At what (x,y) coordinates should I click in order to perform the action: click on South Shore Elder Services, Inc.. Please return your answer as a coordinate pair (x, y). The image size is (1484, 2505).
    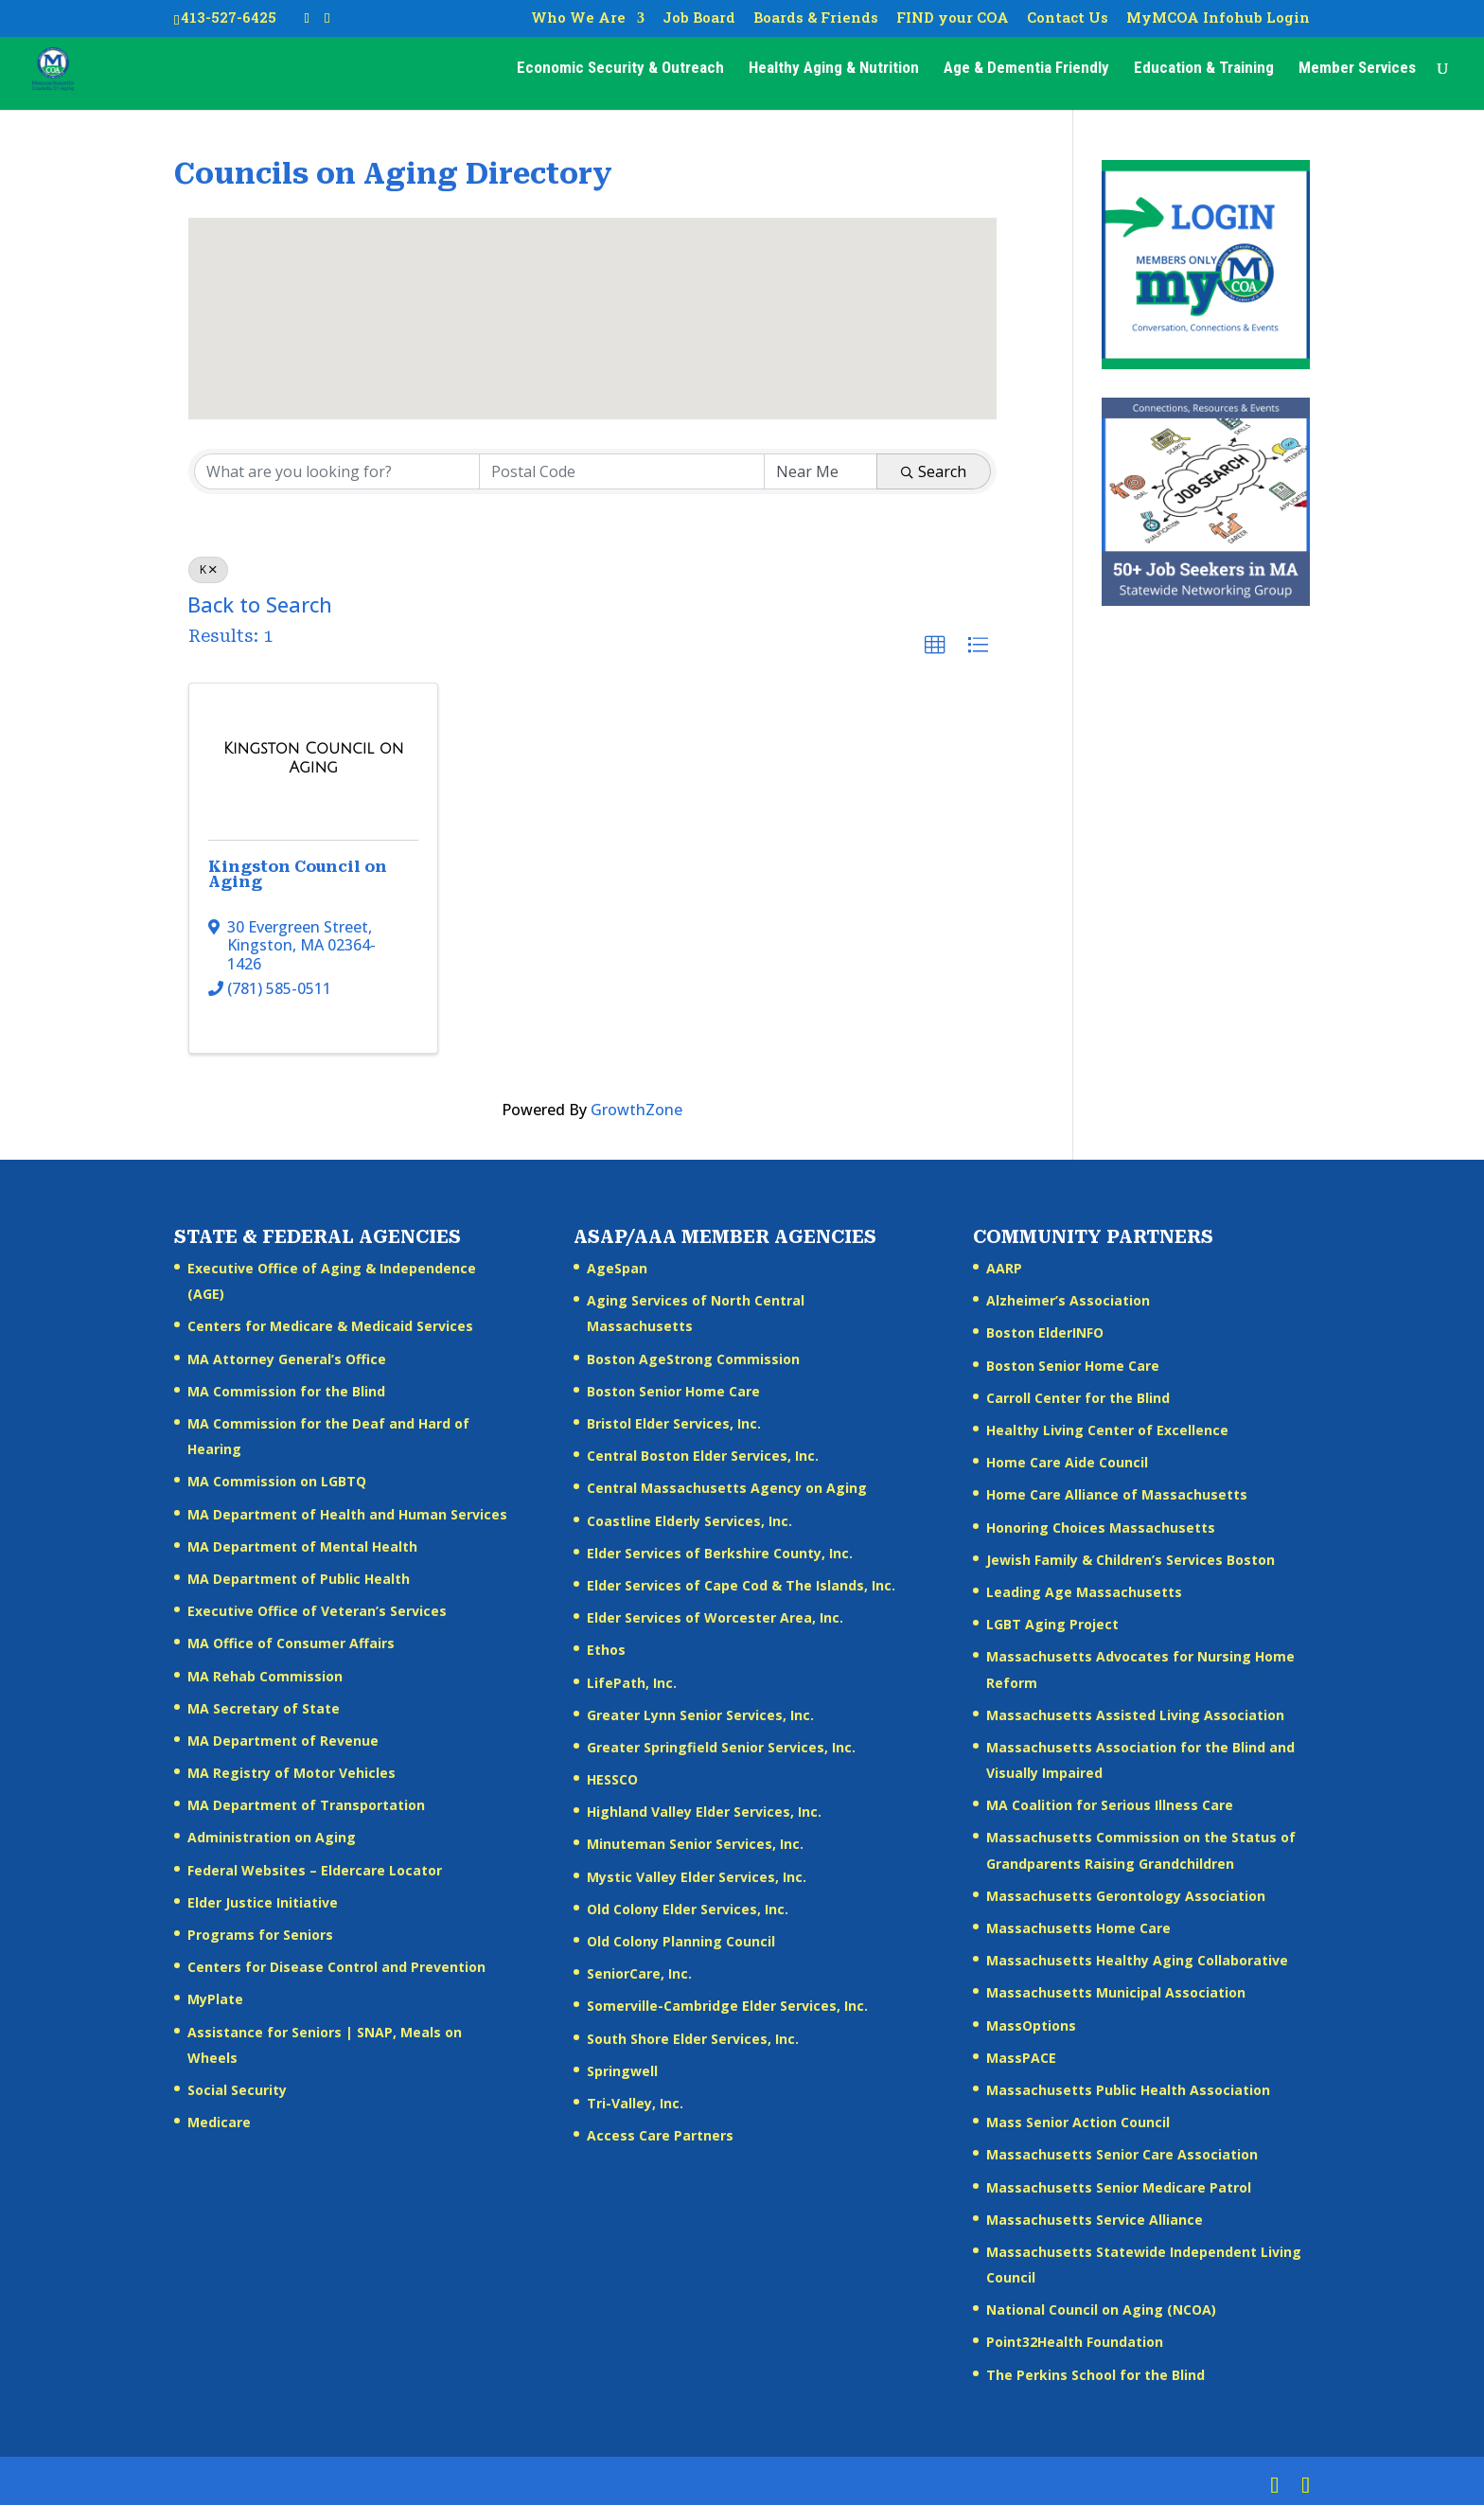
    Looking at the image, I should click on (693, 2039).